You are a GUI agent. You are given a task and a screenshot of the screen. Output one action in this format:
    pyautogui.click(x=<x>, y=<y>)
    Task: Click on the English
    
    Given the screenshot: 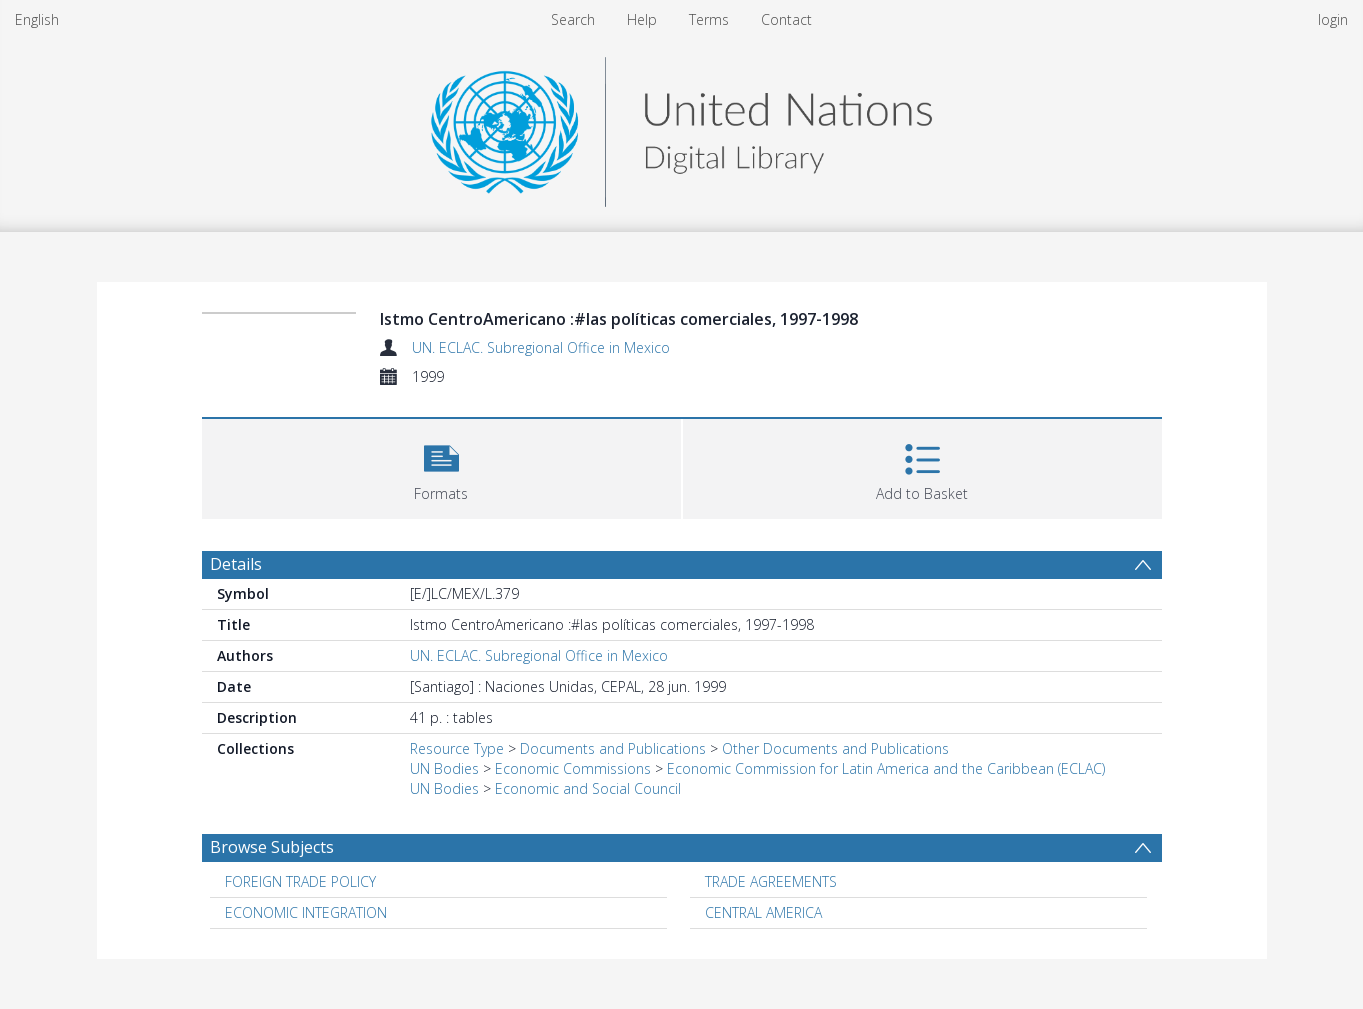 What is the action you would take?
    pyautogui.click(x=37, y=19)
    